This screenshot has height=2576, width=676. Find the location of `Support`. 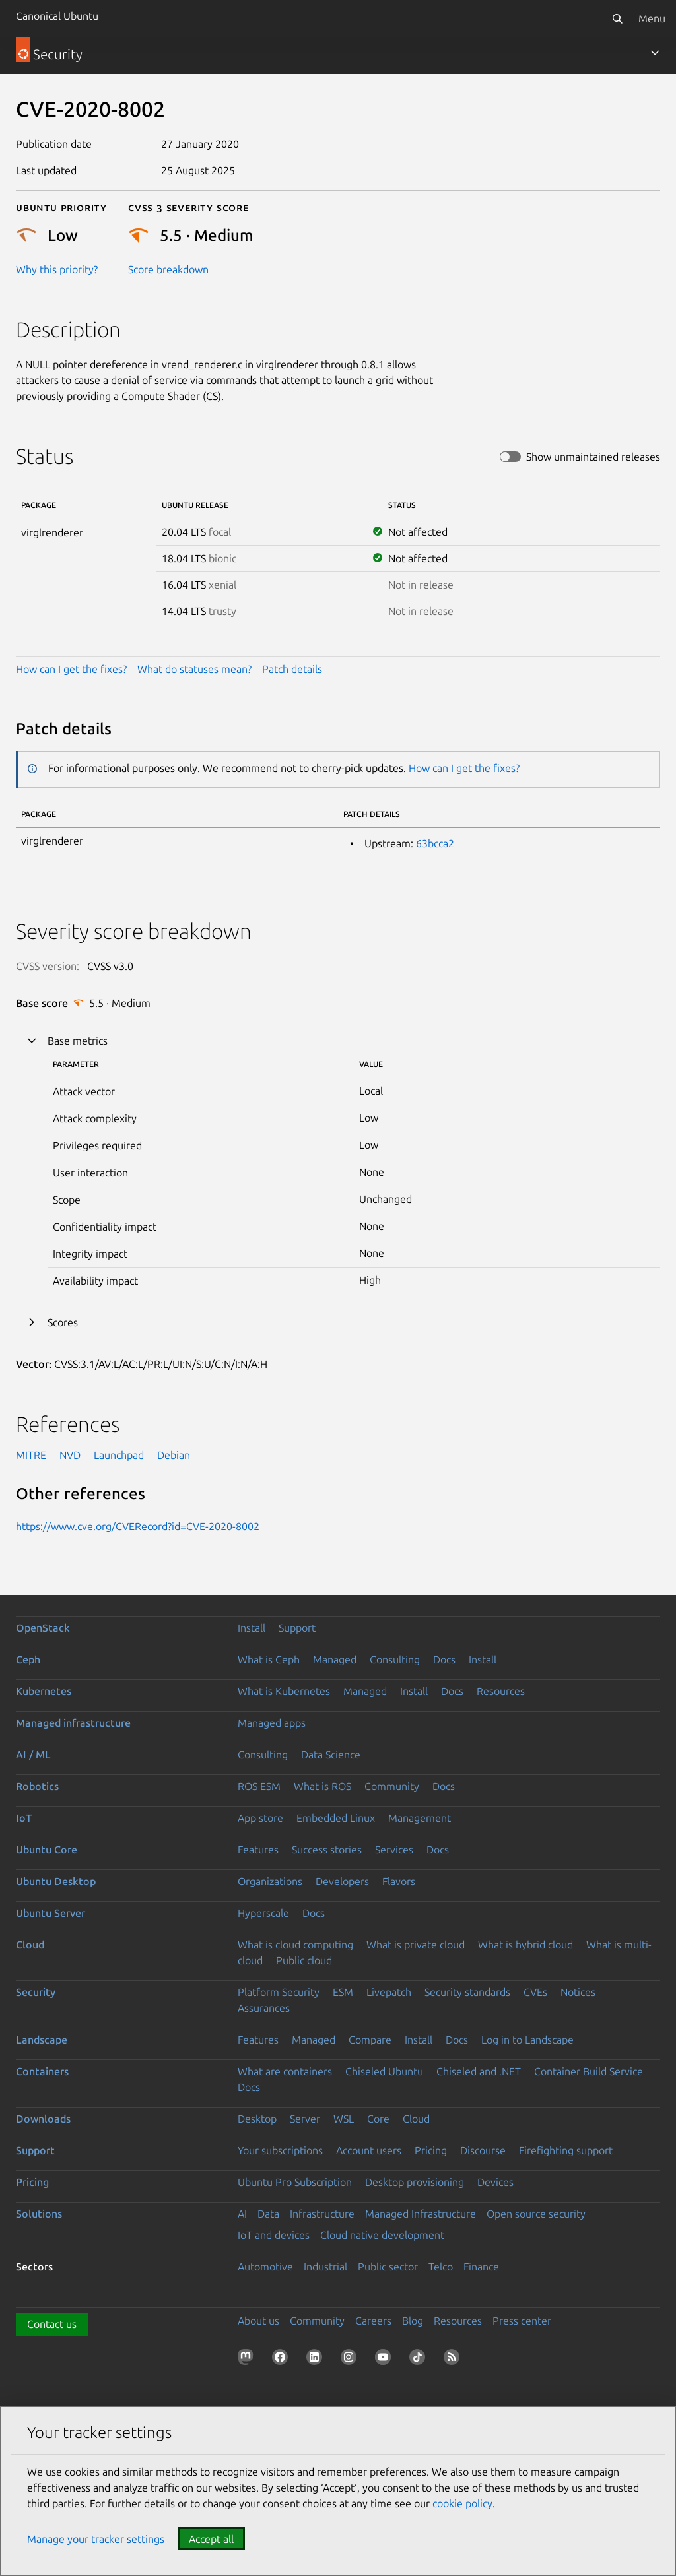

Support is located at coordinates (297, 1628).